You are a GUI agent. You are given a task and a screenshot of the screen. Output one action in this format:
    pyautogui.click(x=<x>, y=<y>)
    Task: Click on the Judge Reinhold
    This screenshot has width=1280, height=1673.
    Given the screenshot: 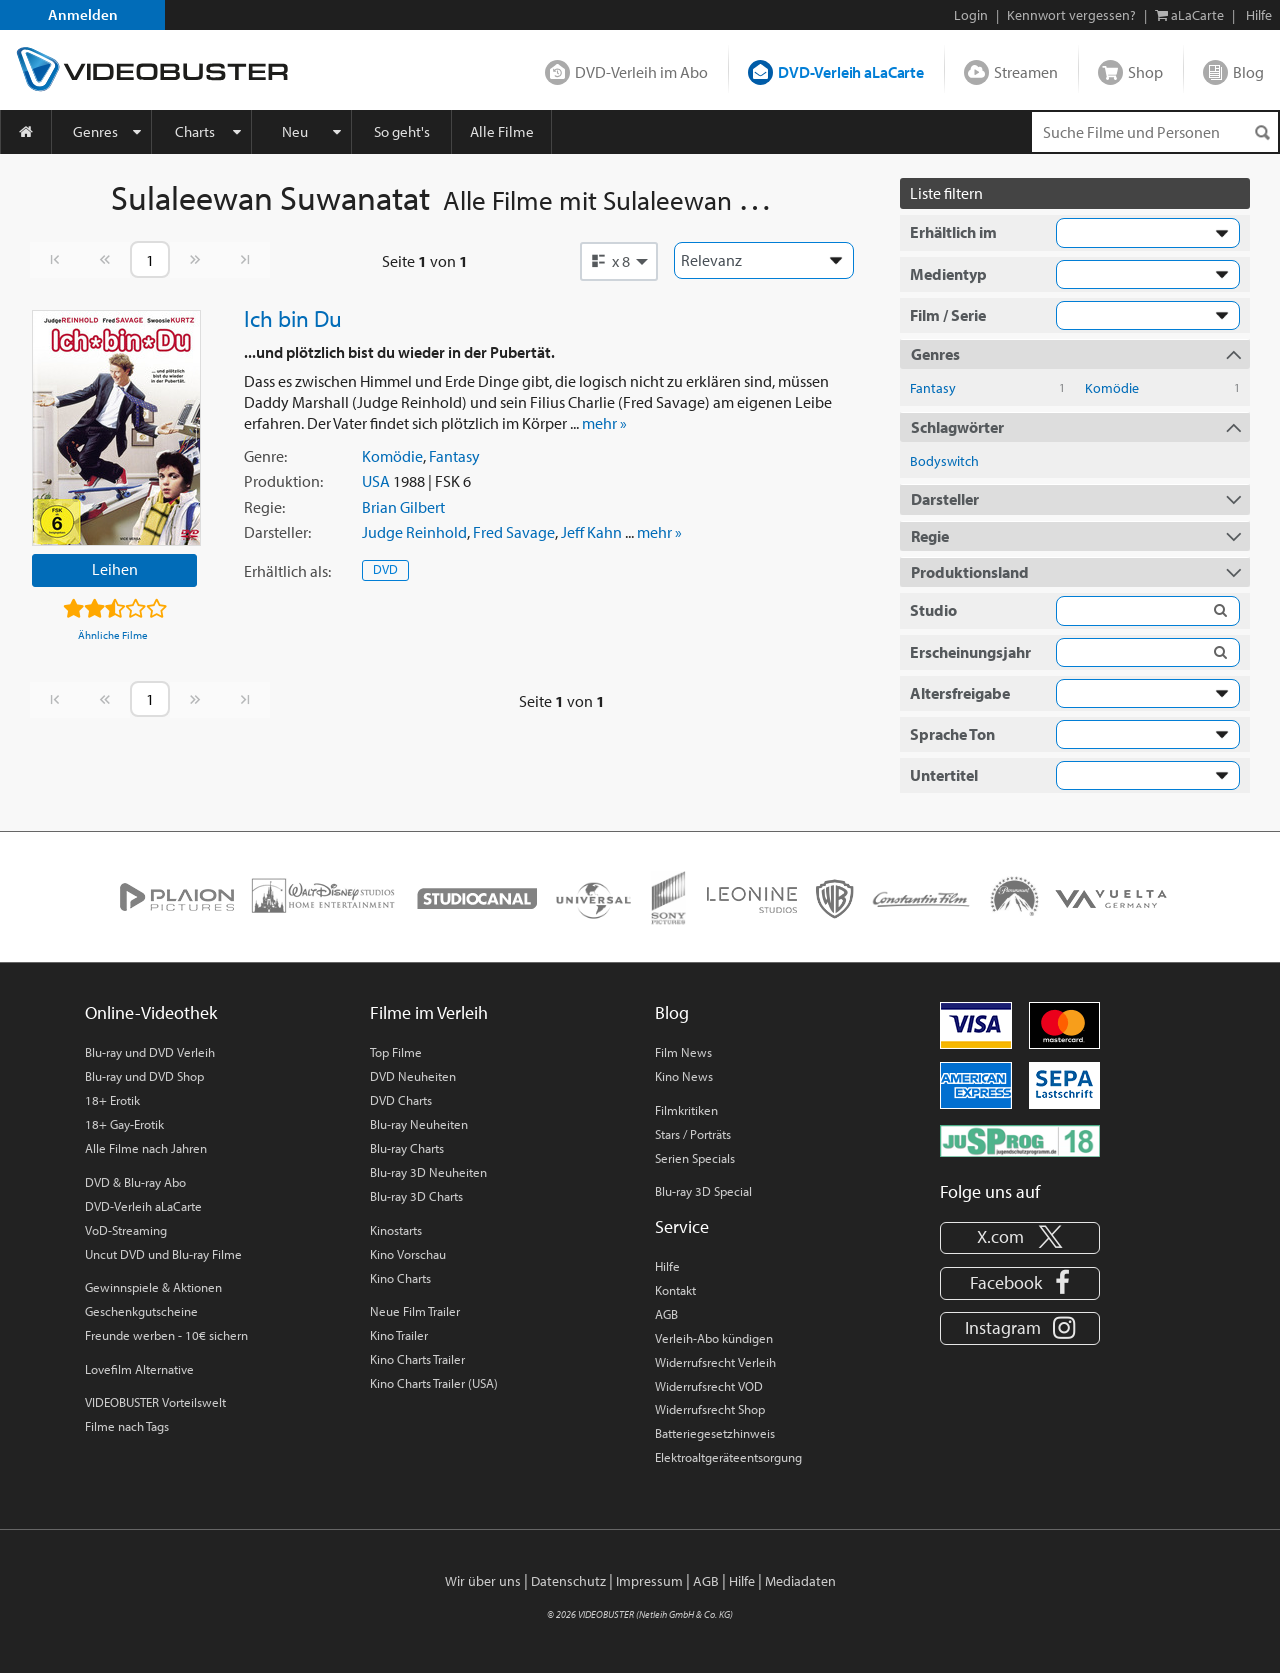 What is the action you would take?
    pyautogui.click(x=414, y=532)
    